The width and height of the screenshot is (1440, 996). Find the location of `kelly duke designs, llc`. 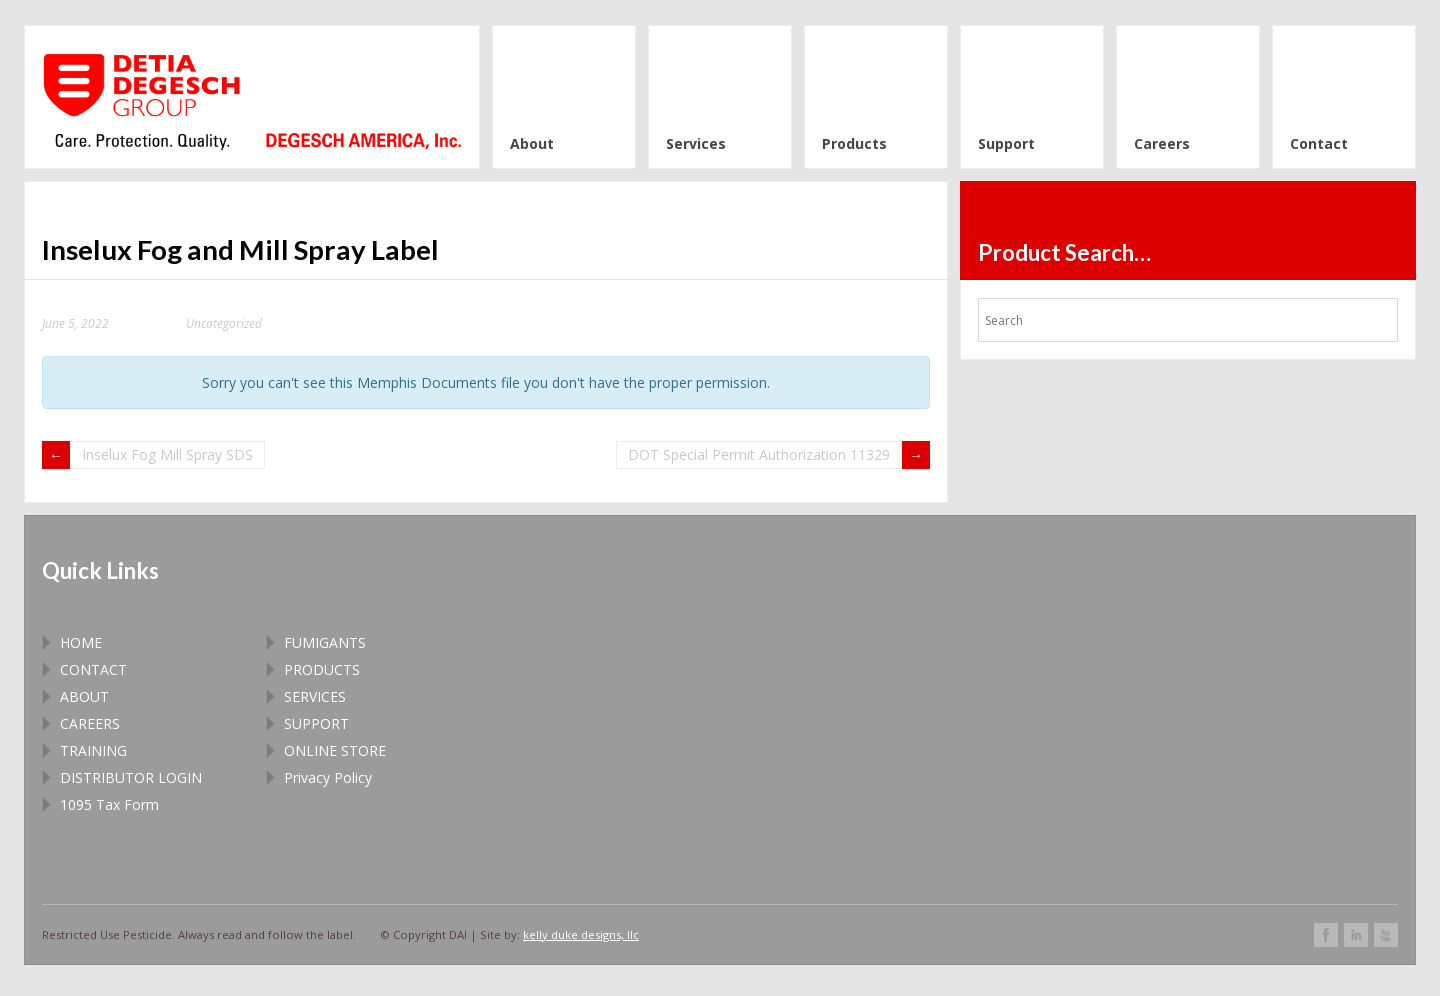

kelly duke designs, llc is located at coordinates (581, 934).